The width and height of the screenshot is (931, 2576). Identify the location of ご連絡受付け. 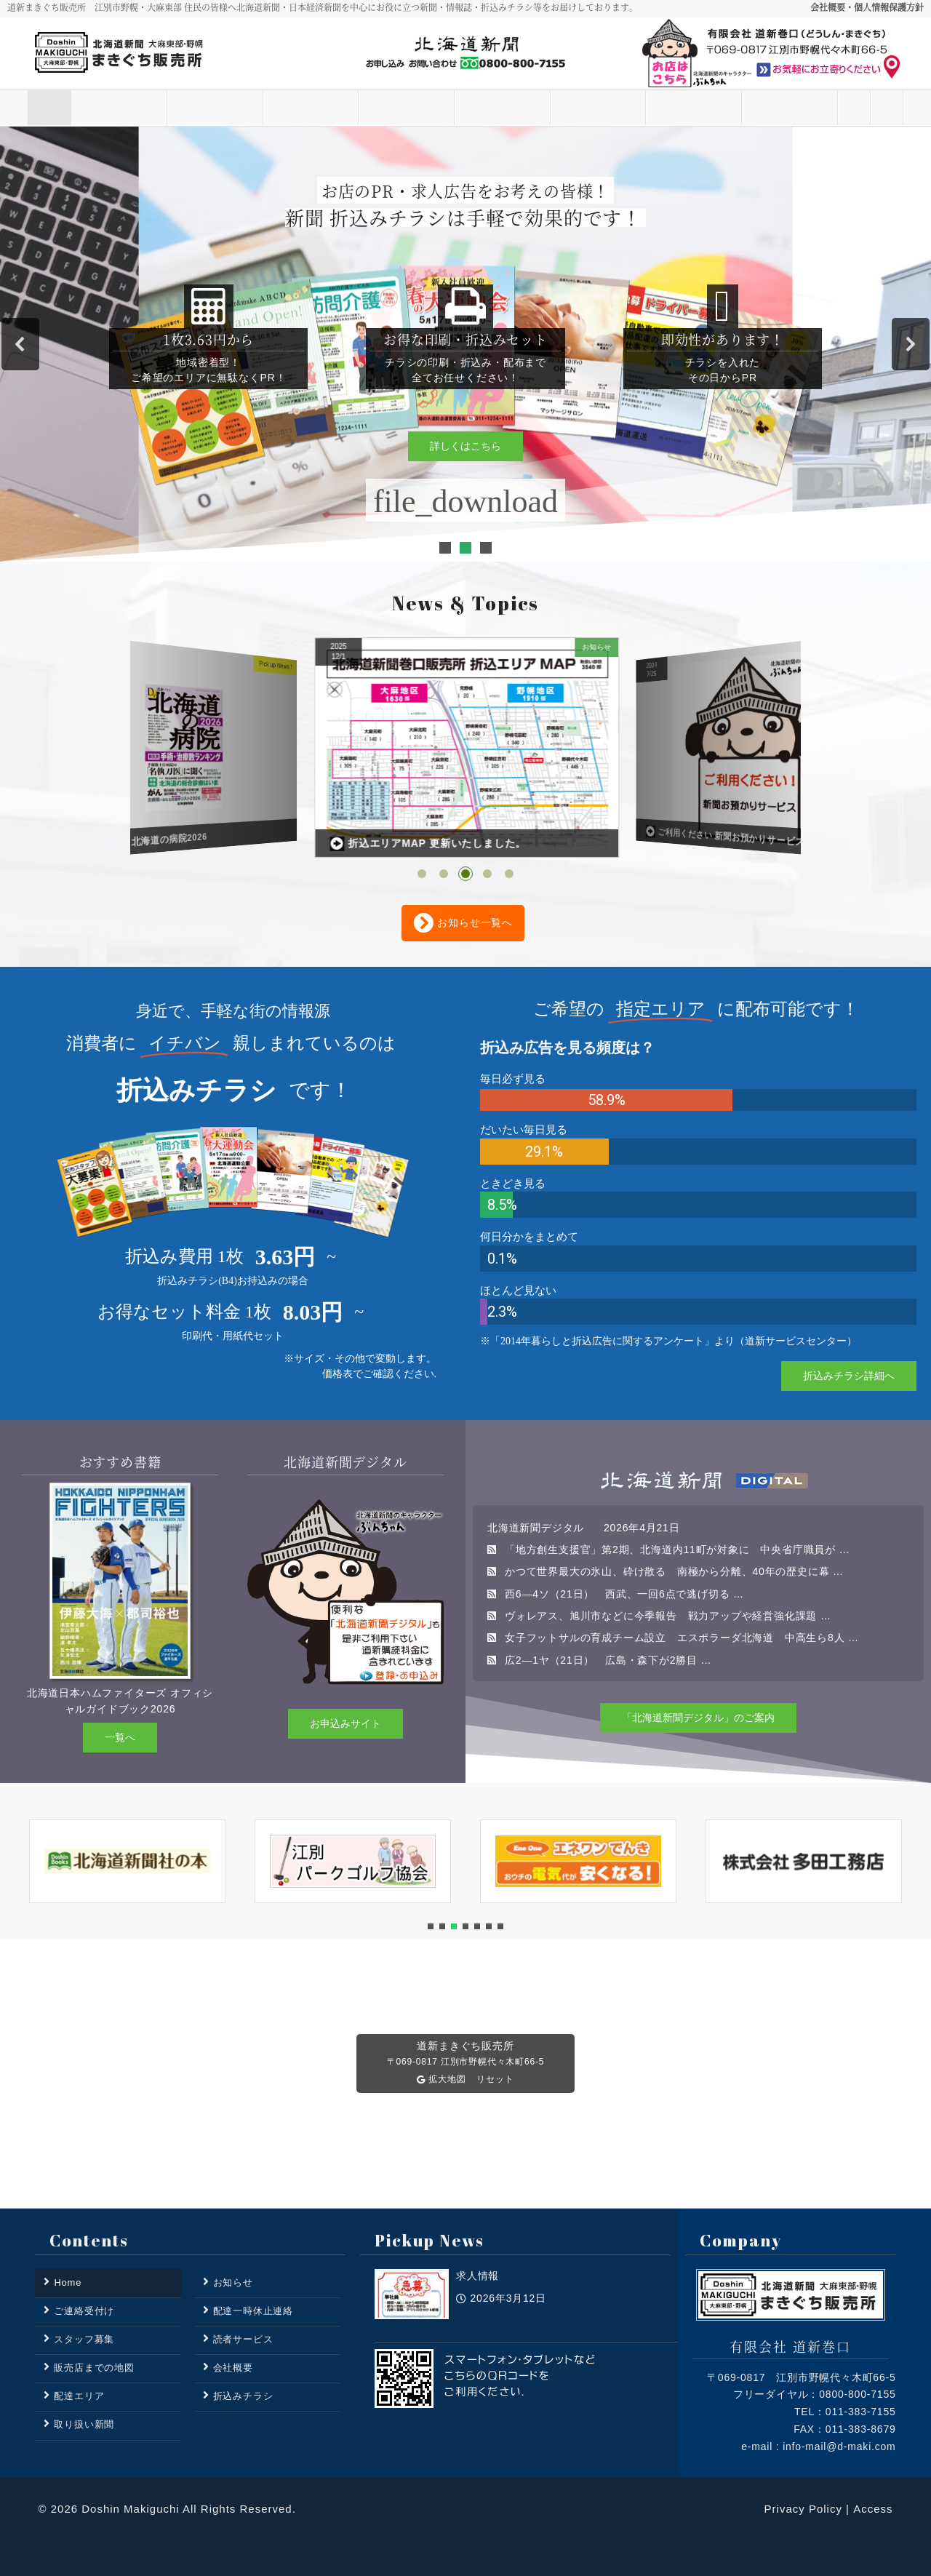
(837, 108).